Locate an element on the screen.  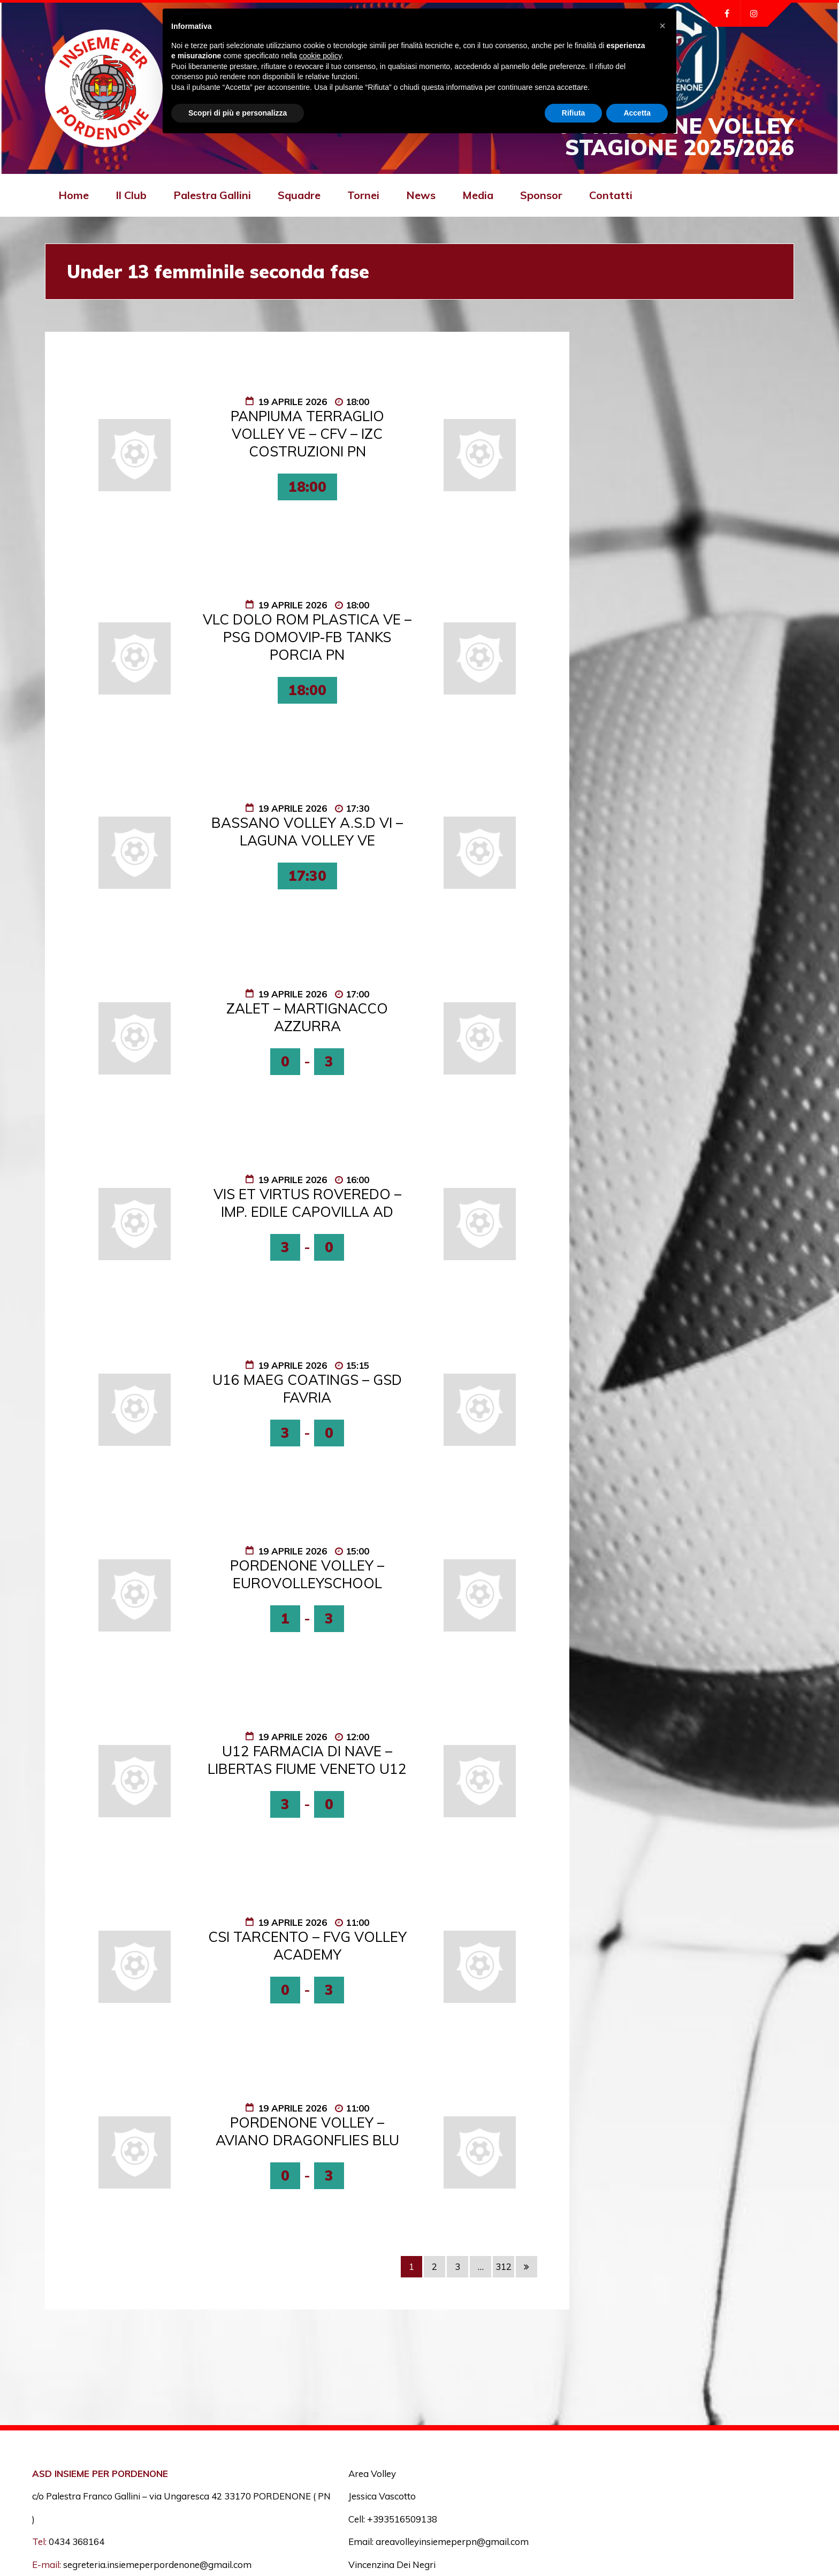
PORDENONE VOLLEY – EUROVOLLEYSCHOOL is located at coordinates (307, 1574).